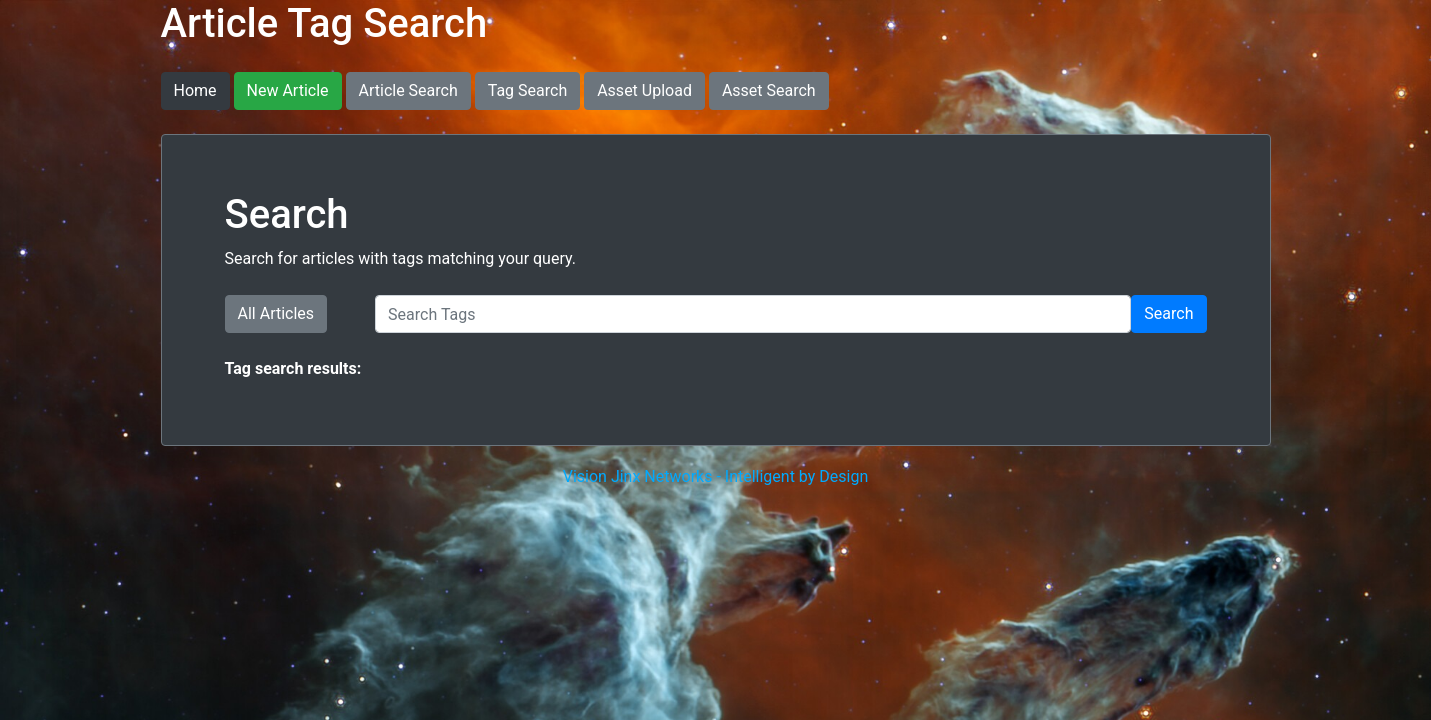 The width and height of the screenshot is (1431, 720). Describe the element at coordinates (408, 90) in the screenshot. I see `Article Search` at that location.